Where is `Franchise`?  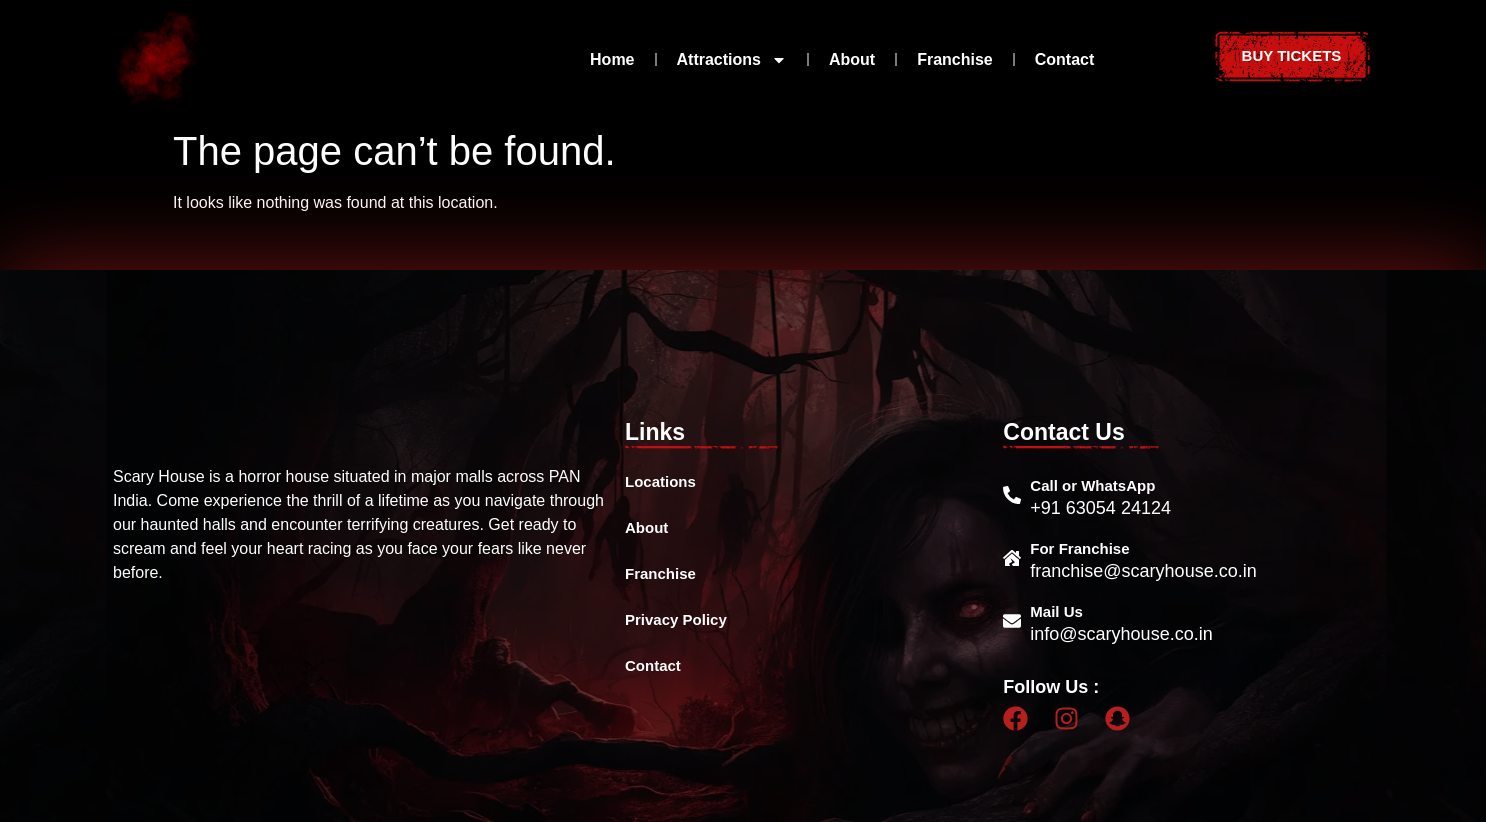
Franchise is located at coordinates (955, 59).